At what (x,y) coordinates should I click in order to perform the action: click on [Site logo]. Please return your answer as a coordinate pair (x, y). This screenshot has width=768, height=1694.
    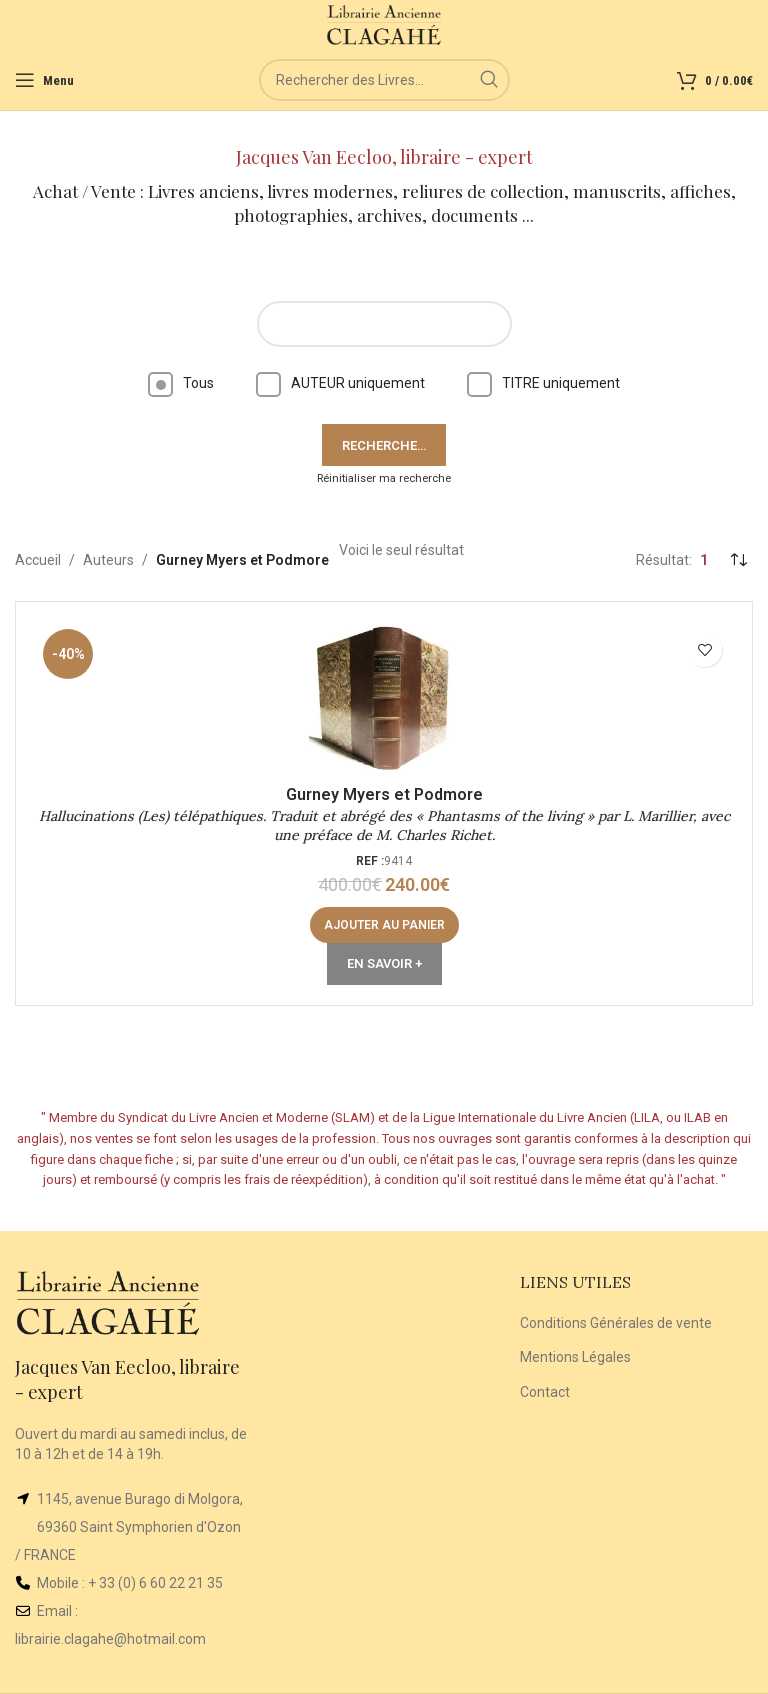
    Looking at the image, I should click on (384, 24).